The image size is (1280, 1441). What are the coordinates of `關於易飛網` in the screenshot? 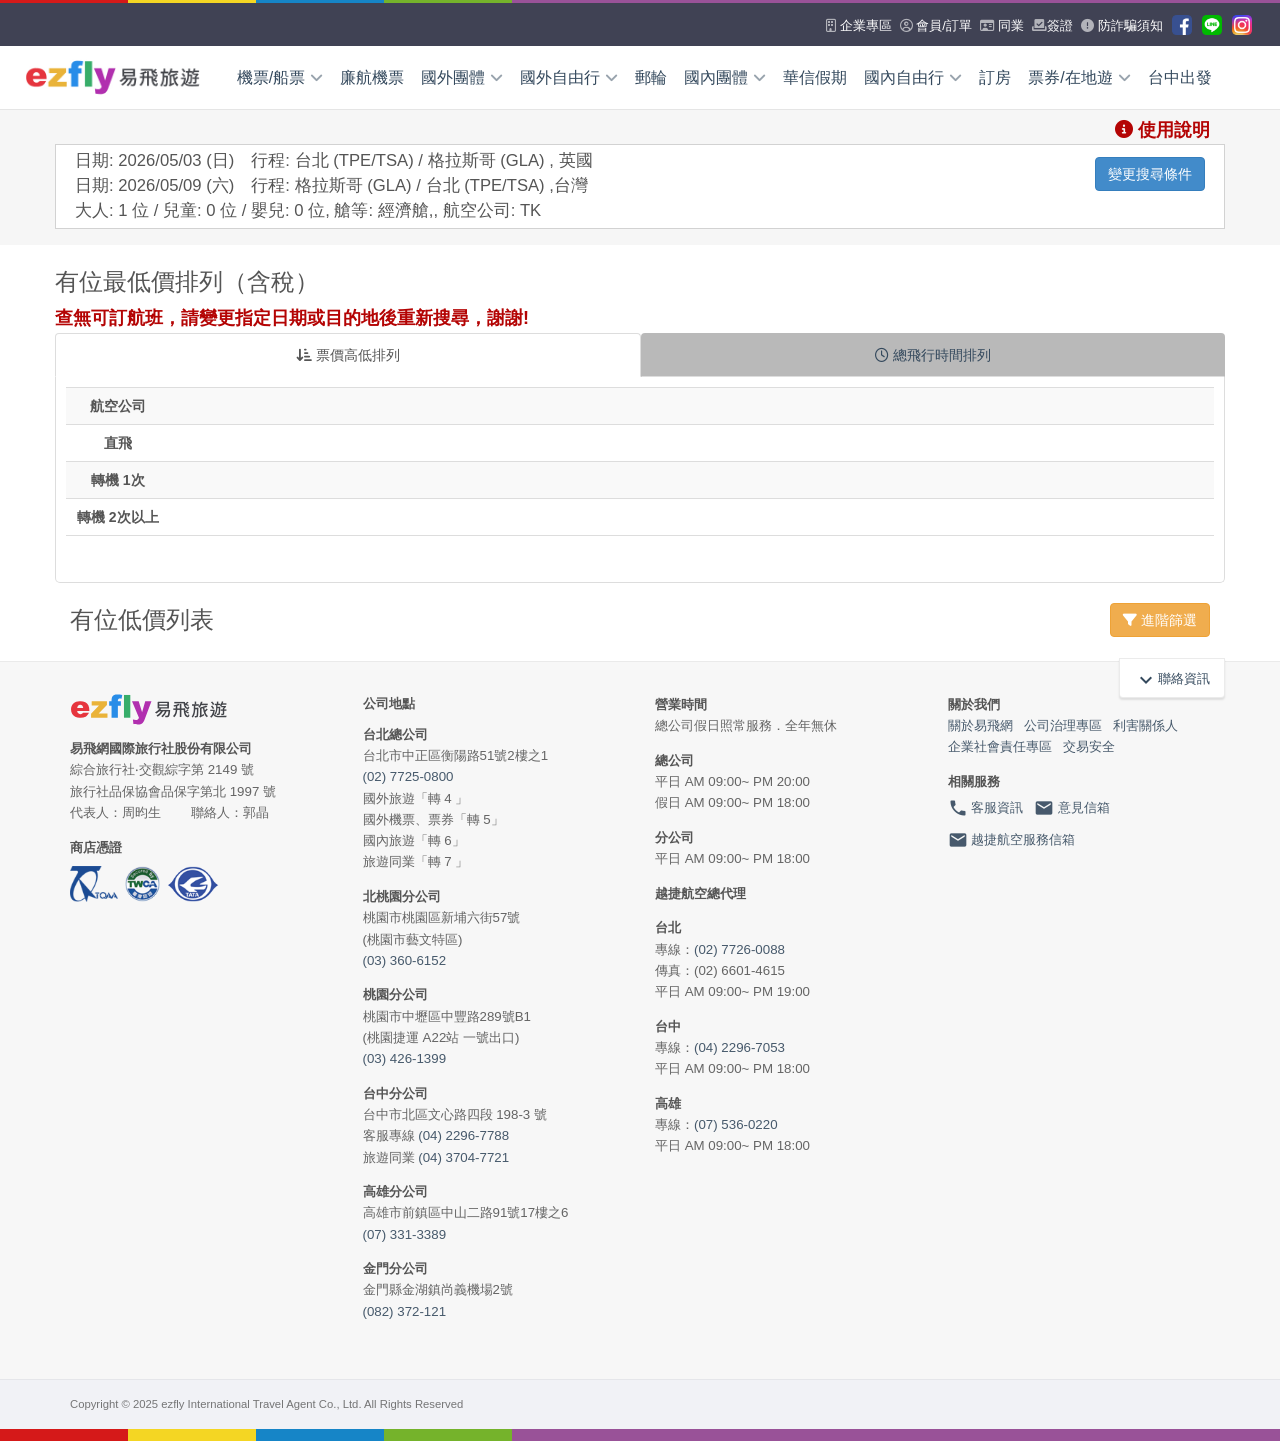 It's located at (980, 725).